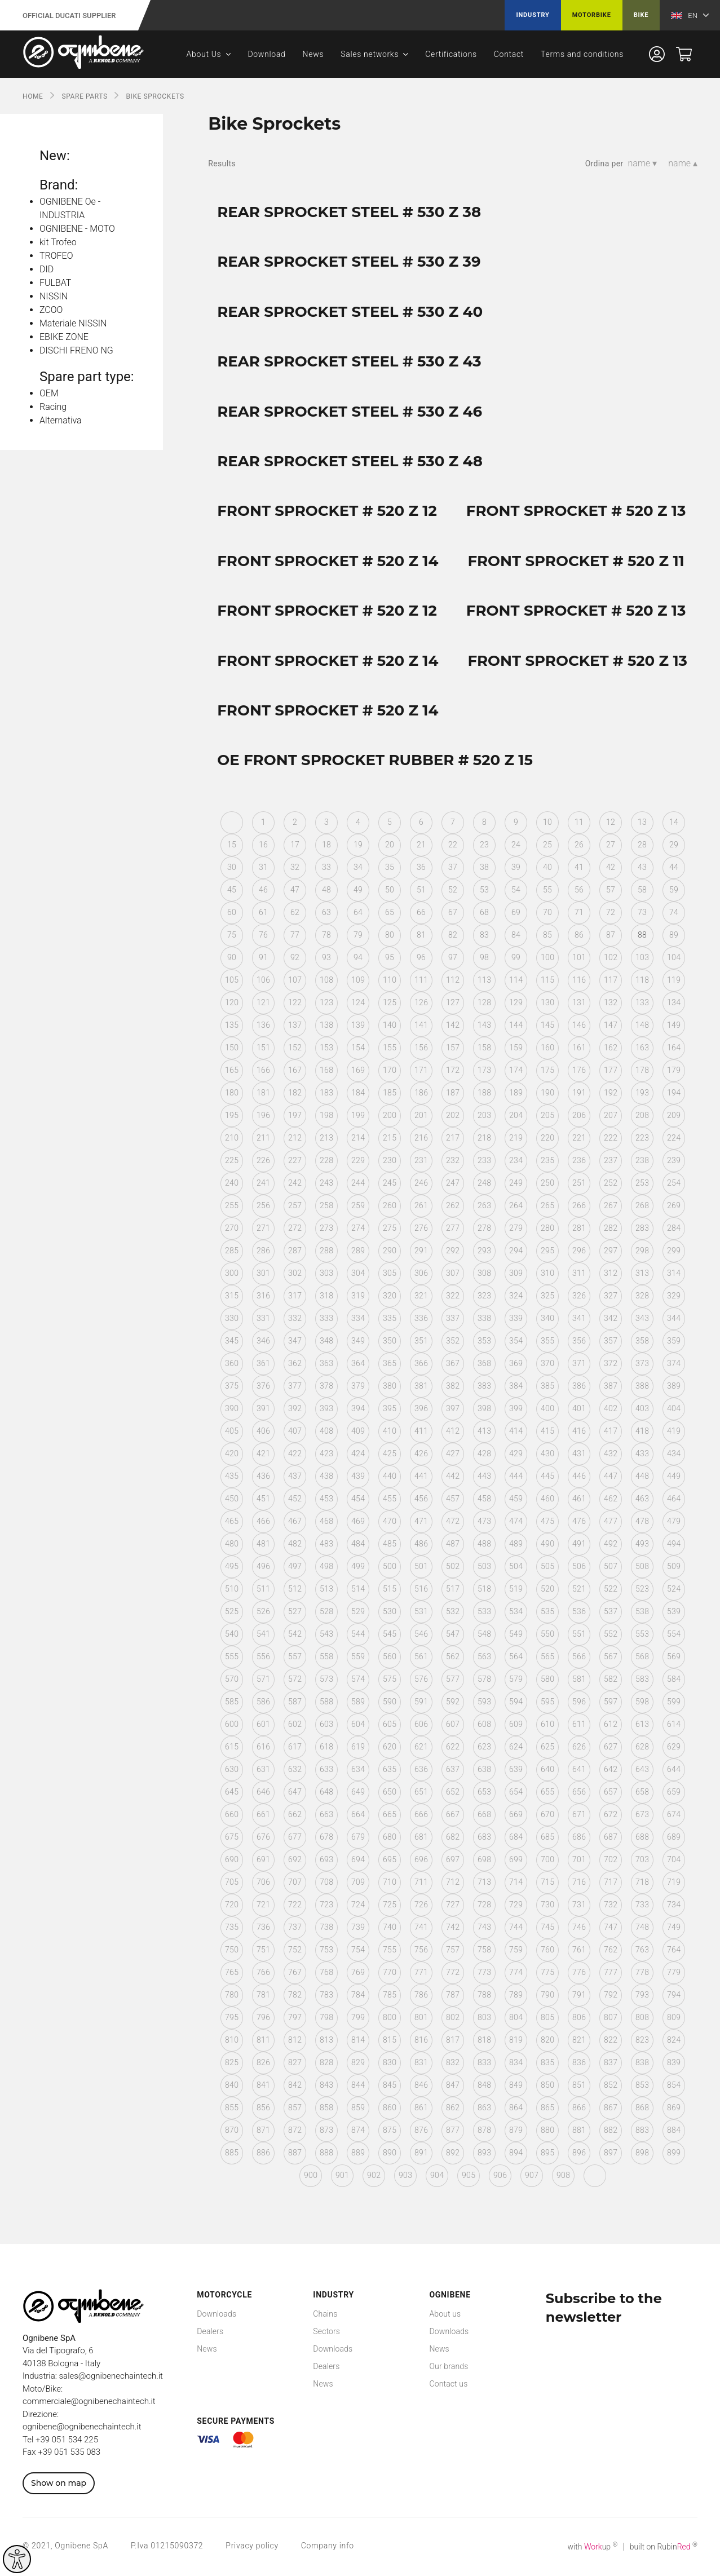  What do you see at coordinates (389, 1250) in the screenshot?
I see `290` at bounding box center [389, 1250].